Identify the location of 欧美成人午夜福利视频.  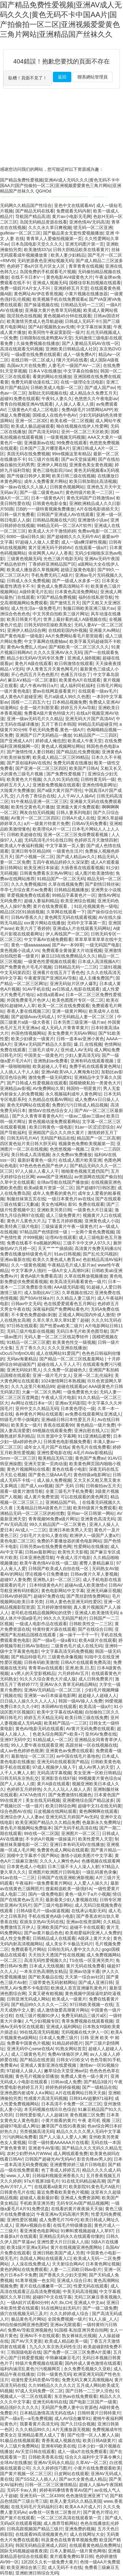
(21, 845).